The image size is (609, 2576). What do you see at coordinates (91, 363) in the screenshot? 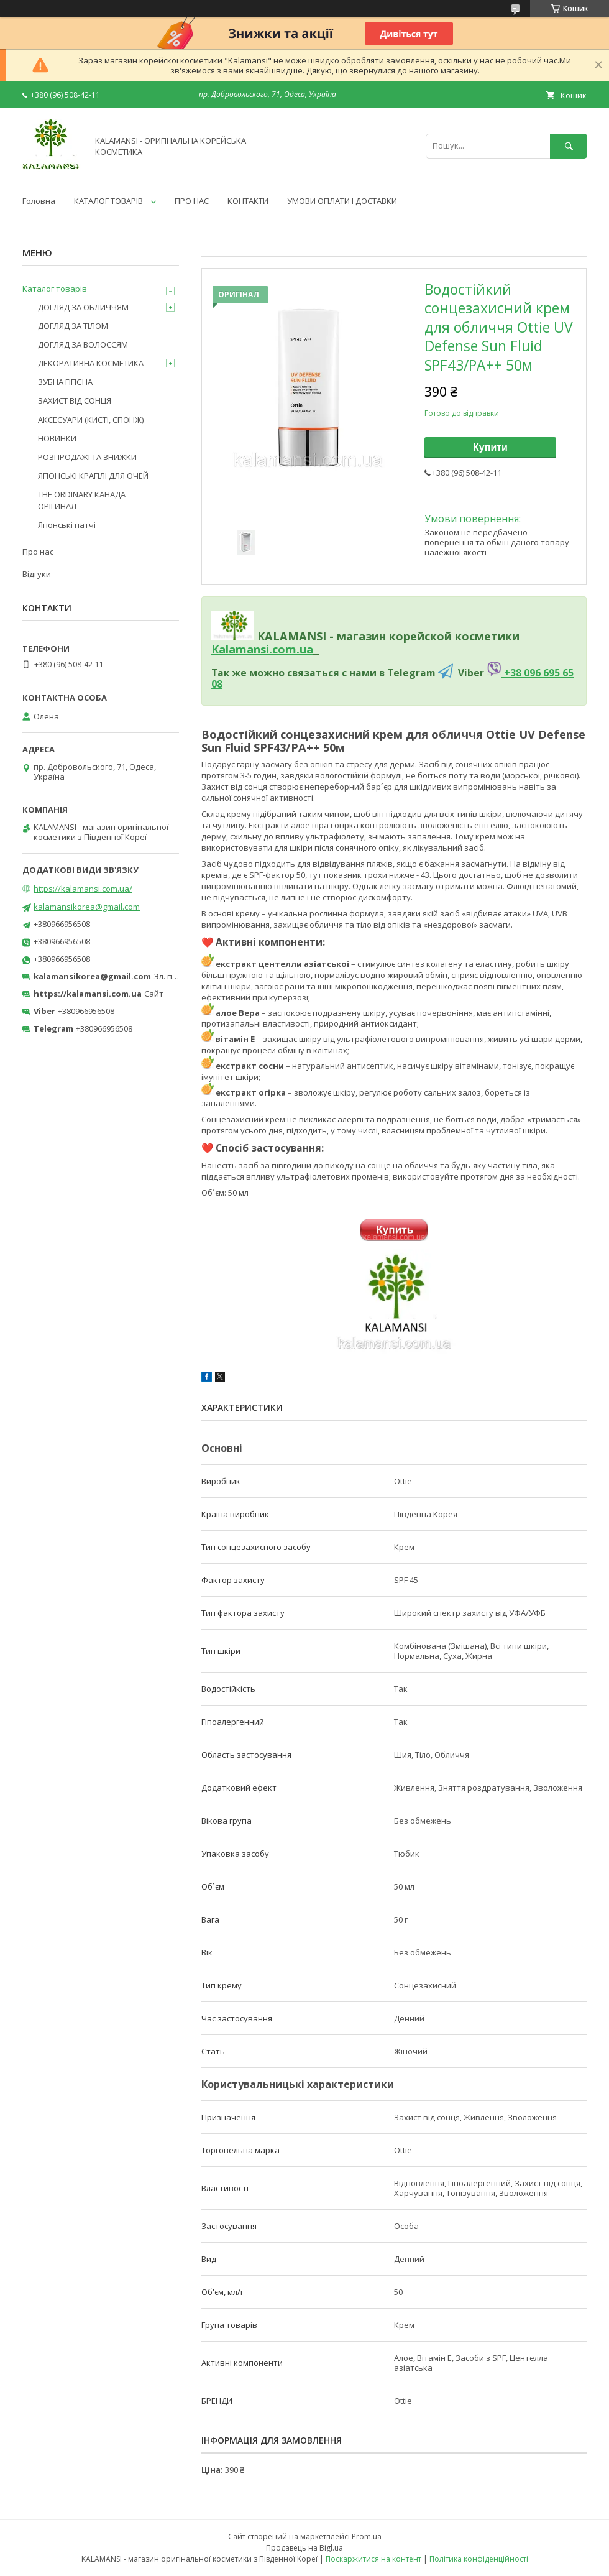
I see `ДЕКОРАТИВНА КОСМЕТИКА` at bounding box center [91, 363].